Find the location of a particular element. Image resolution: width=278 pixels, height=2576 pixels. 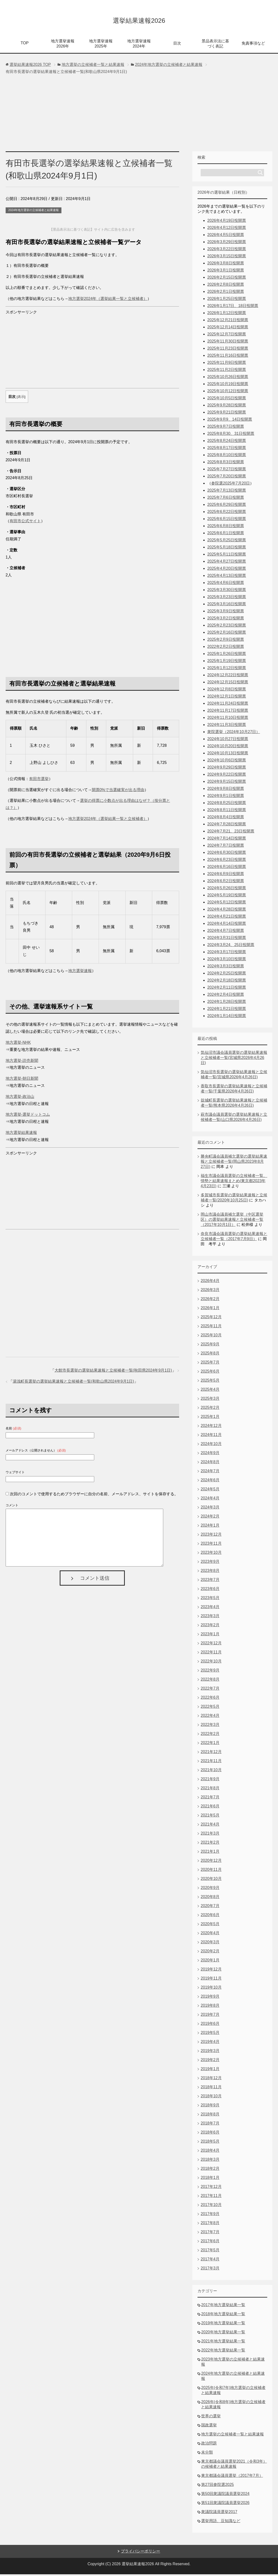

地方選挙速報2026年 is located at coordinates (62, 45).